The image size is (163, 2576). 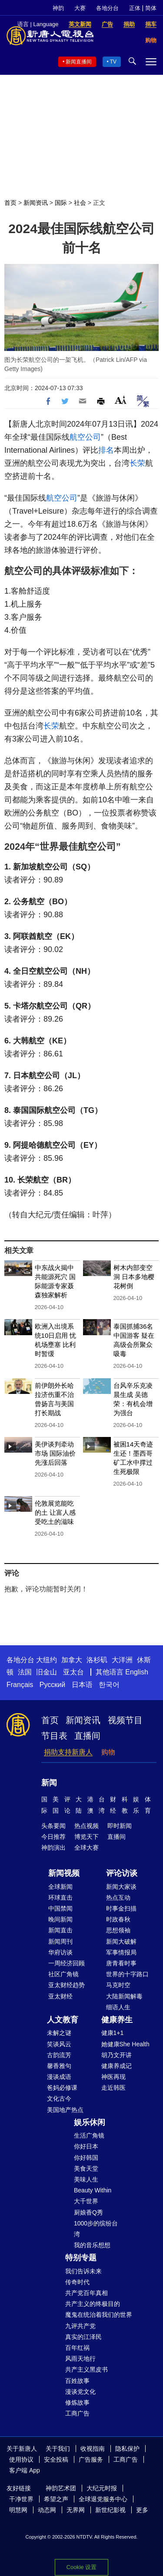 What do you see at coordinates (134, 8) in the screenshot?
I see `正体` at bounding box center [134, 8].